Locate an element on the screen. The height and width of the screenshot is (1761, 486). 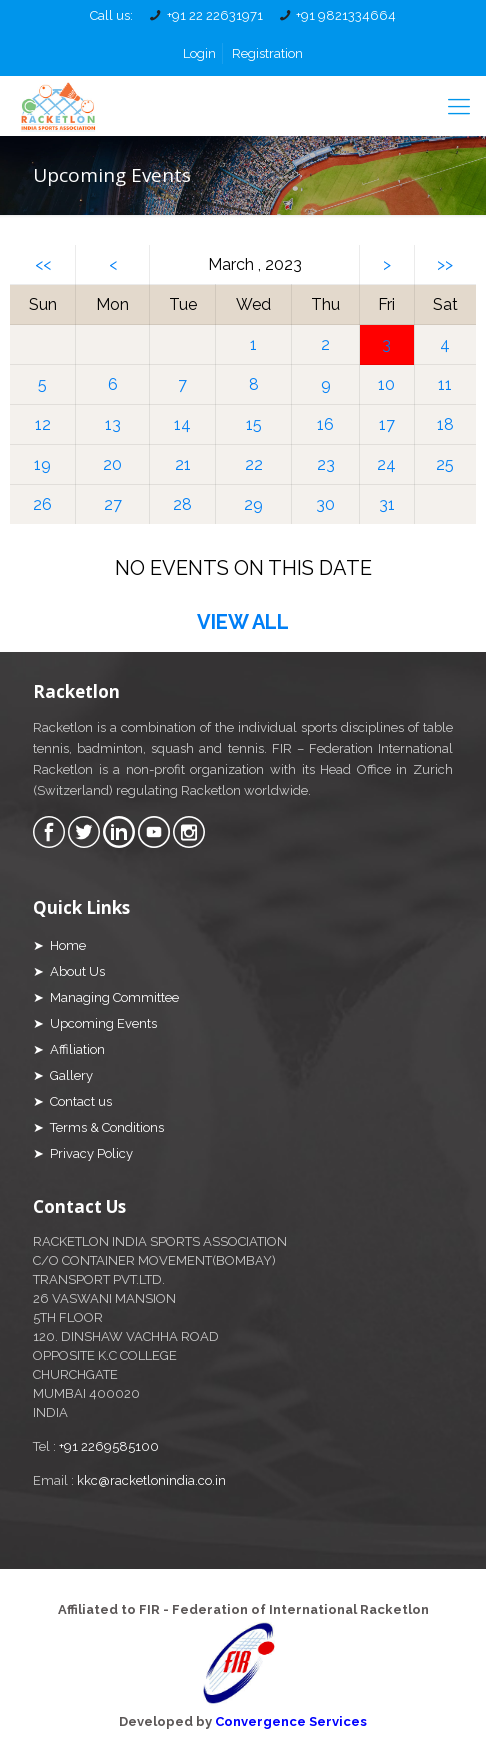
18 is located at coordinates (445, 424).